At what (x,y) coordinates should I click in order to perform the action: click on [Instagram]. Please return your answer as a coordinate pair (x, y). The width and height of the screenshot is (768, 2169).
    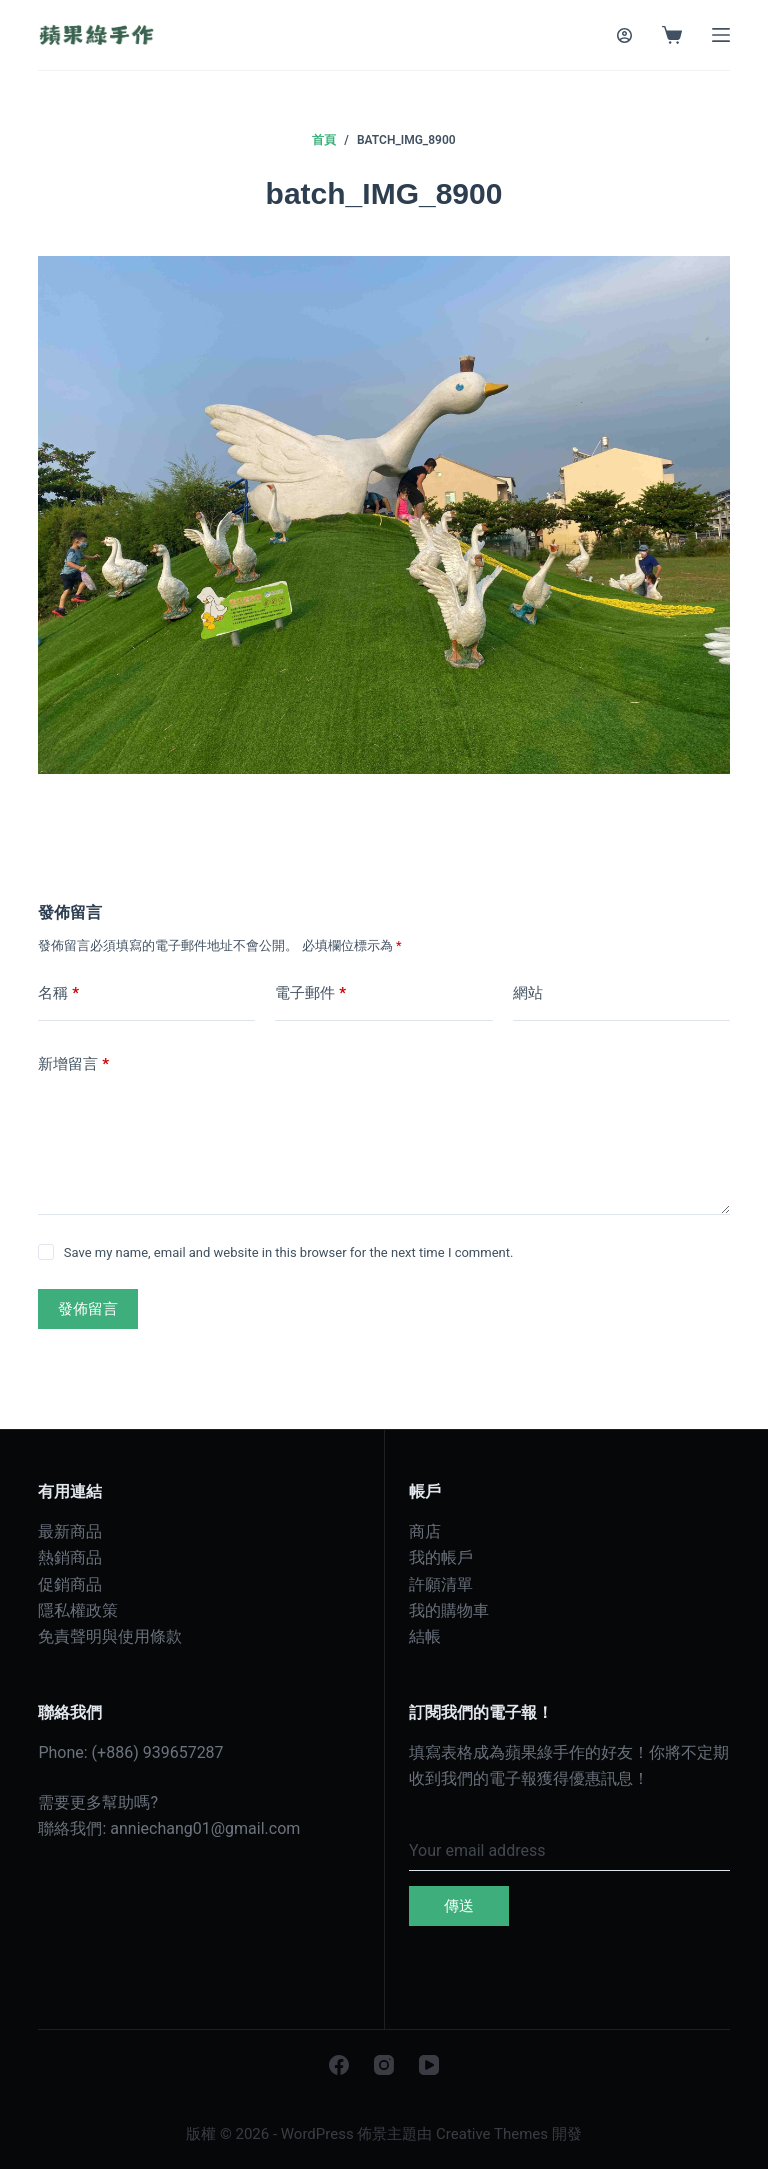
    Looking at the image, I should click on (384, 2065).